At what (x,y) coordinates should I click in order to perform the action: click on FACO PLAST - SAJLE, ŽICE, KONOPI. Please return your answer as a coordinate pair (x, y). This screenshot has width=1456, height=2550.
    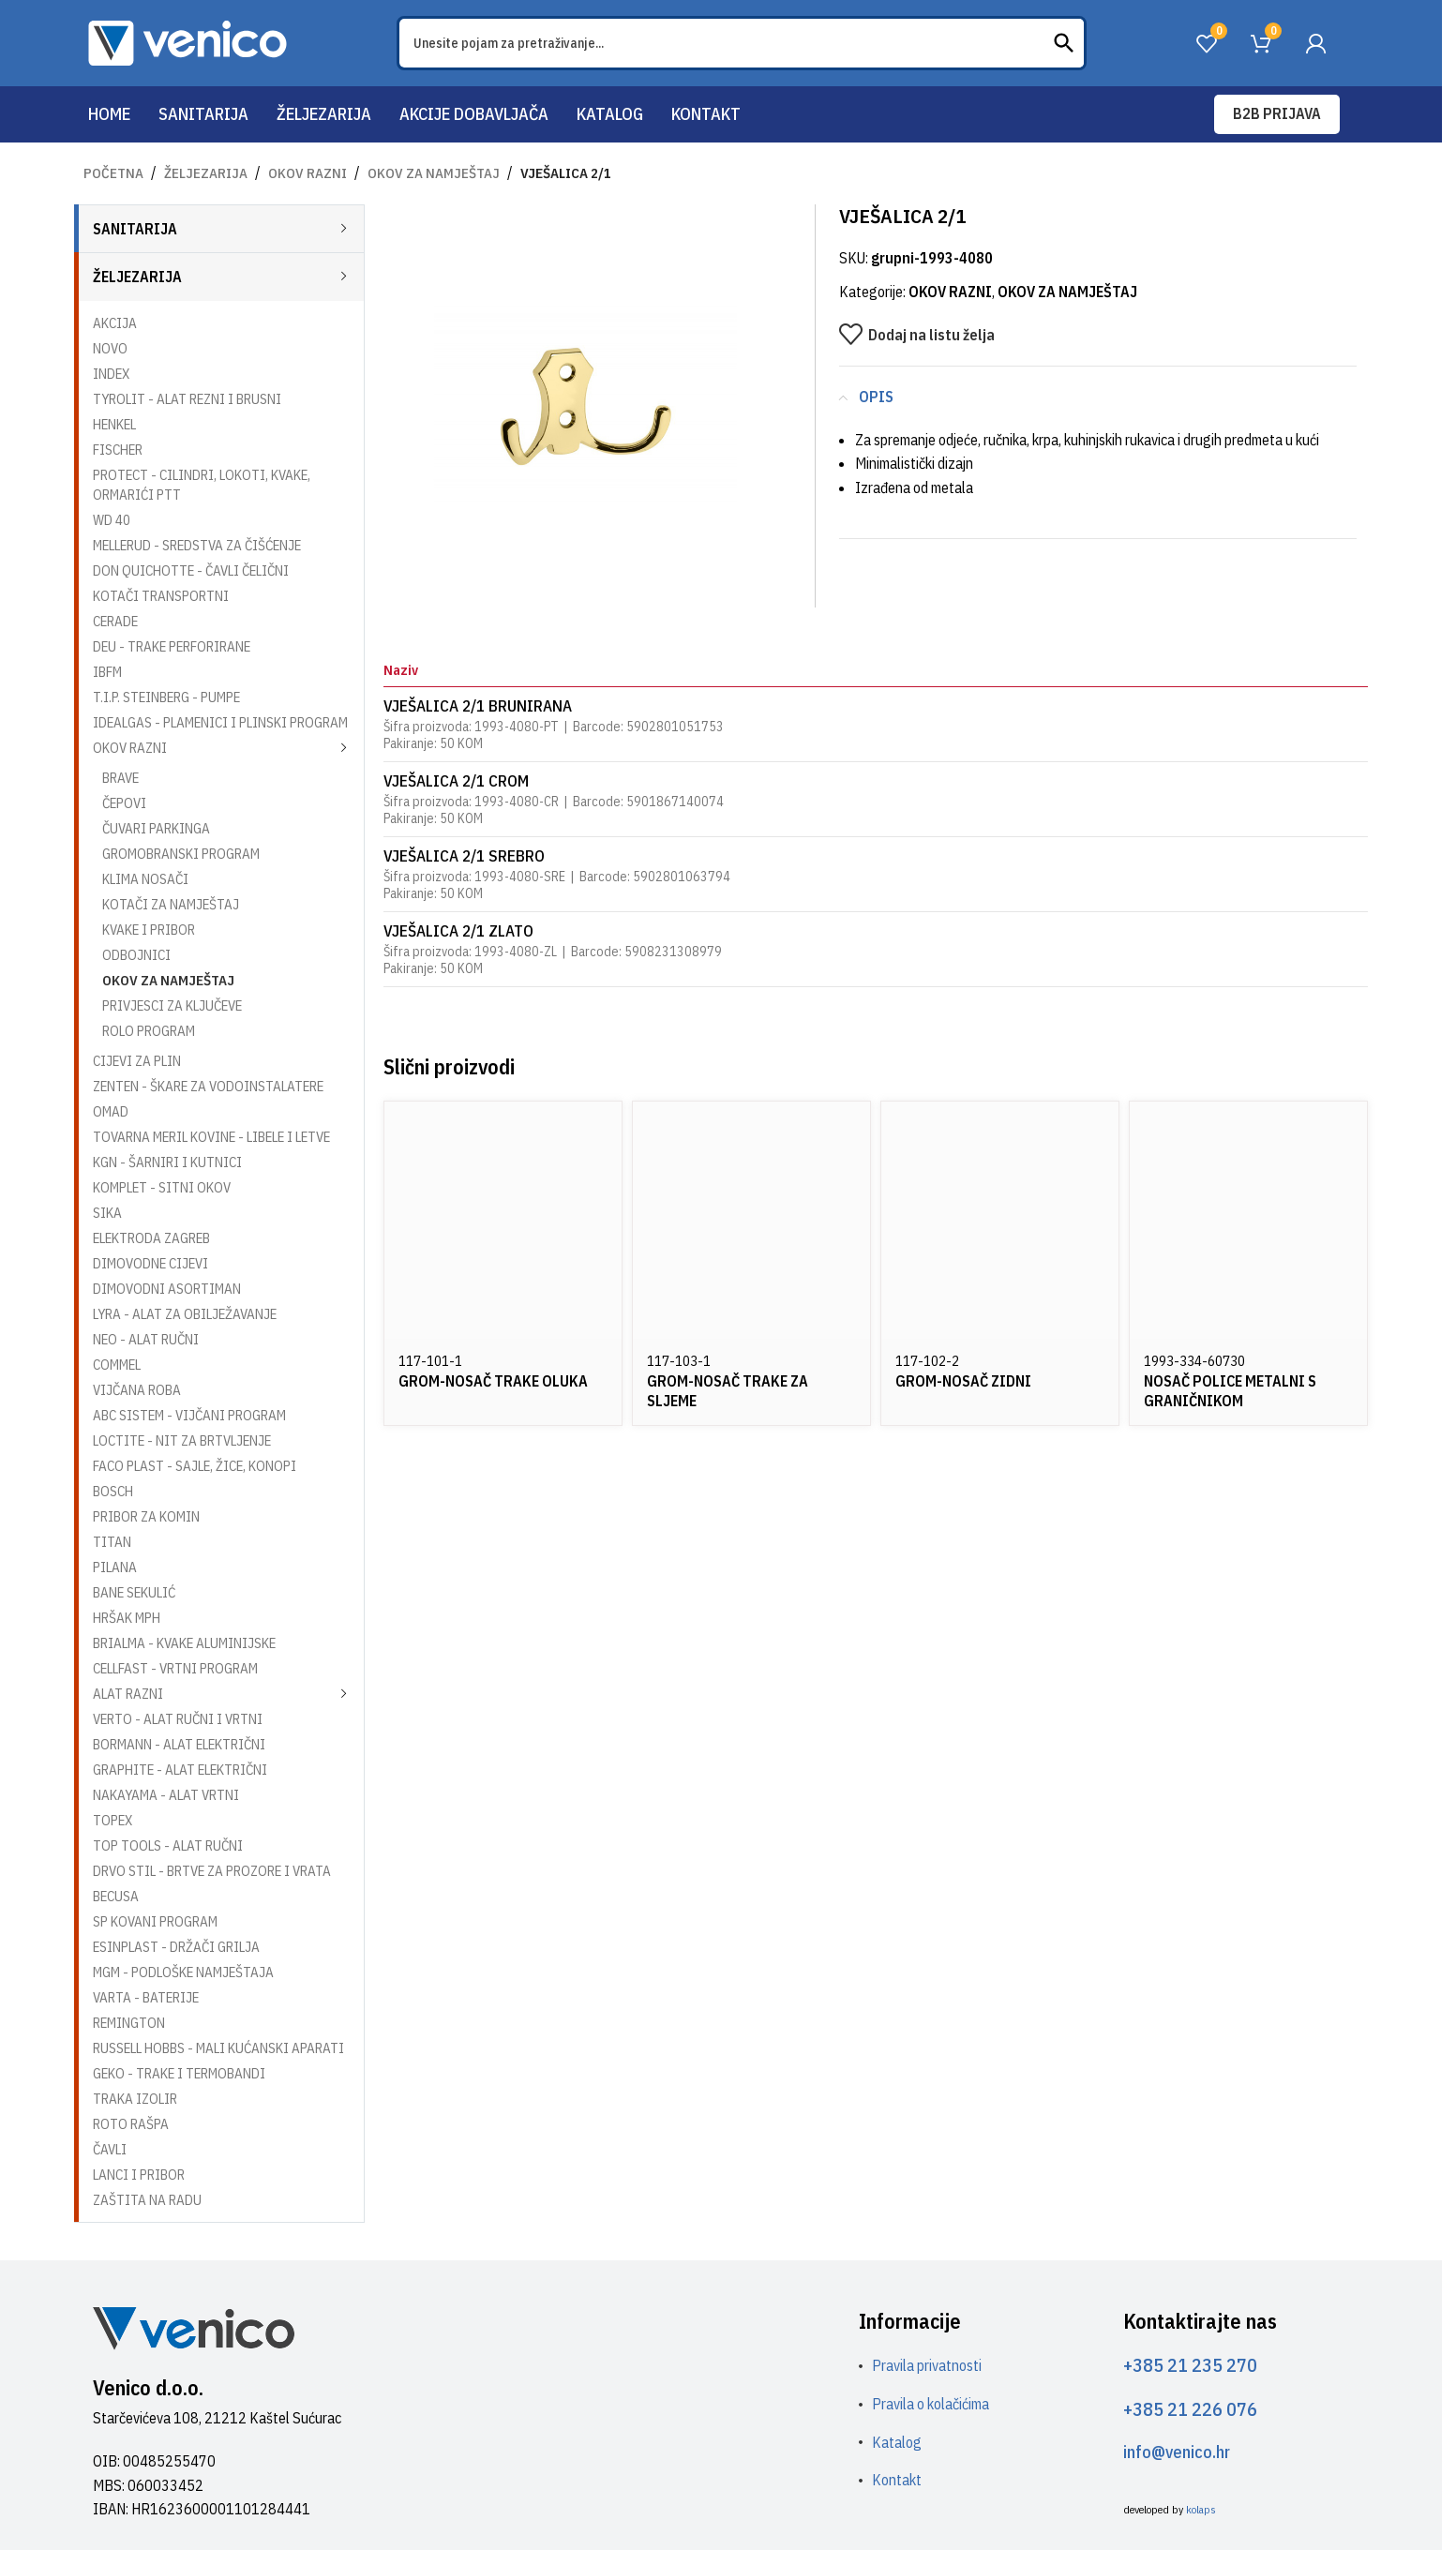
    Looking at the image, I should click on (194, 1466).